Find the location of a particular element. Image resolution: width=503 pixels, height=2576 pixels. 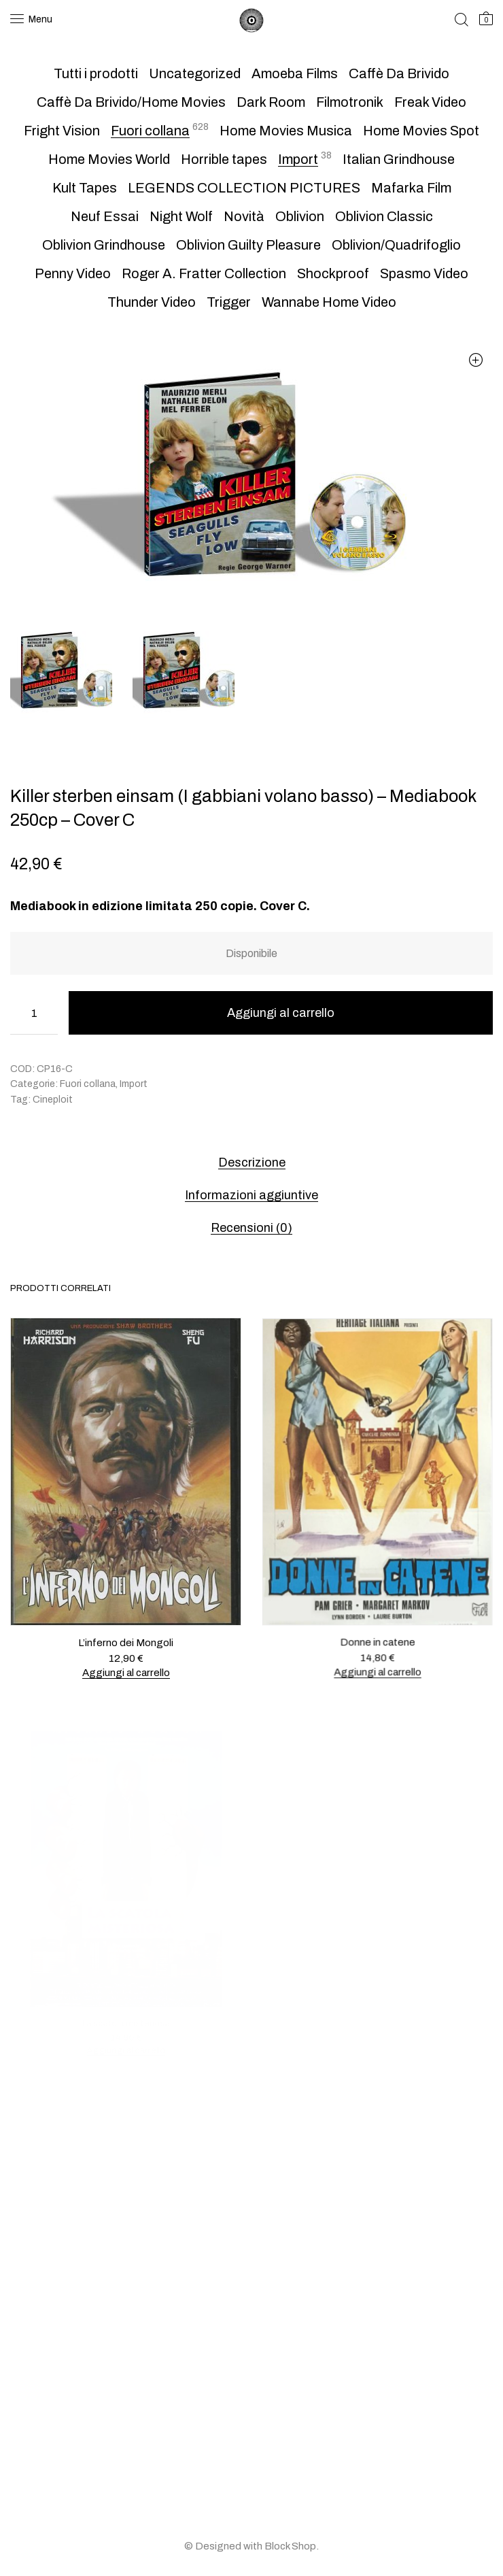

Home Movies Spot is located at coordinates (421, 130).